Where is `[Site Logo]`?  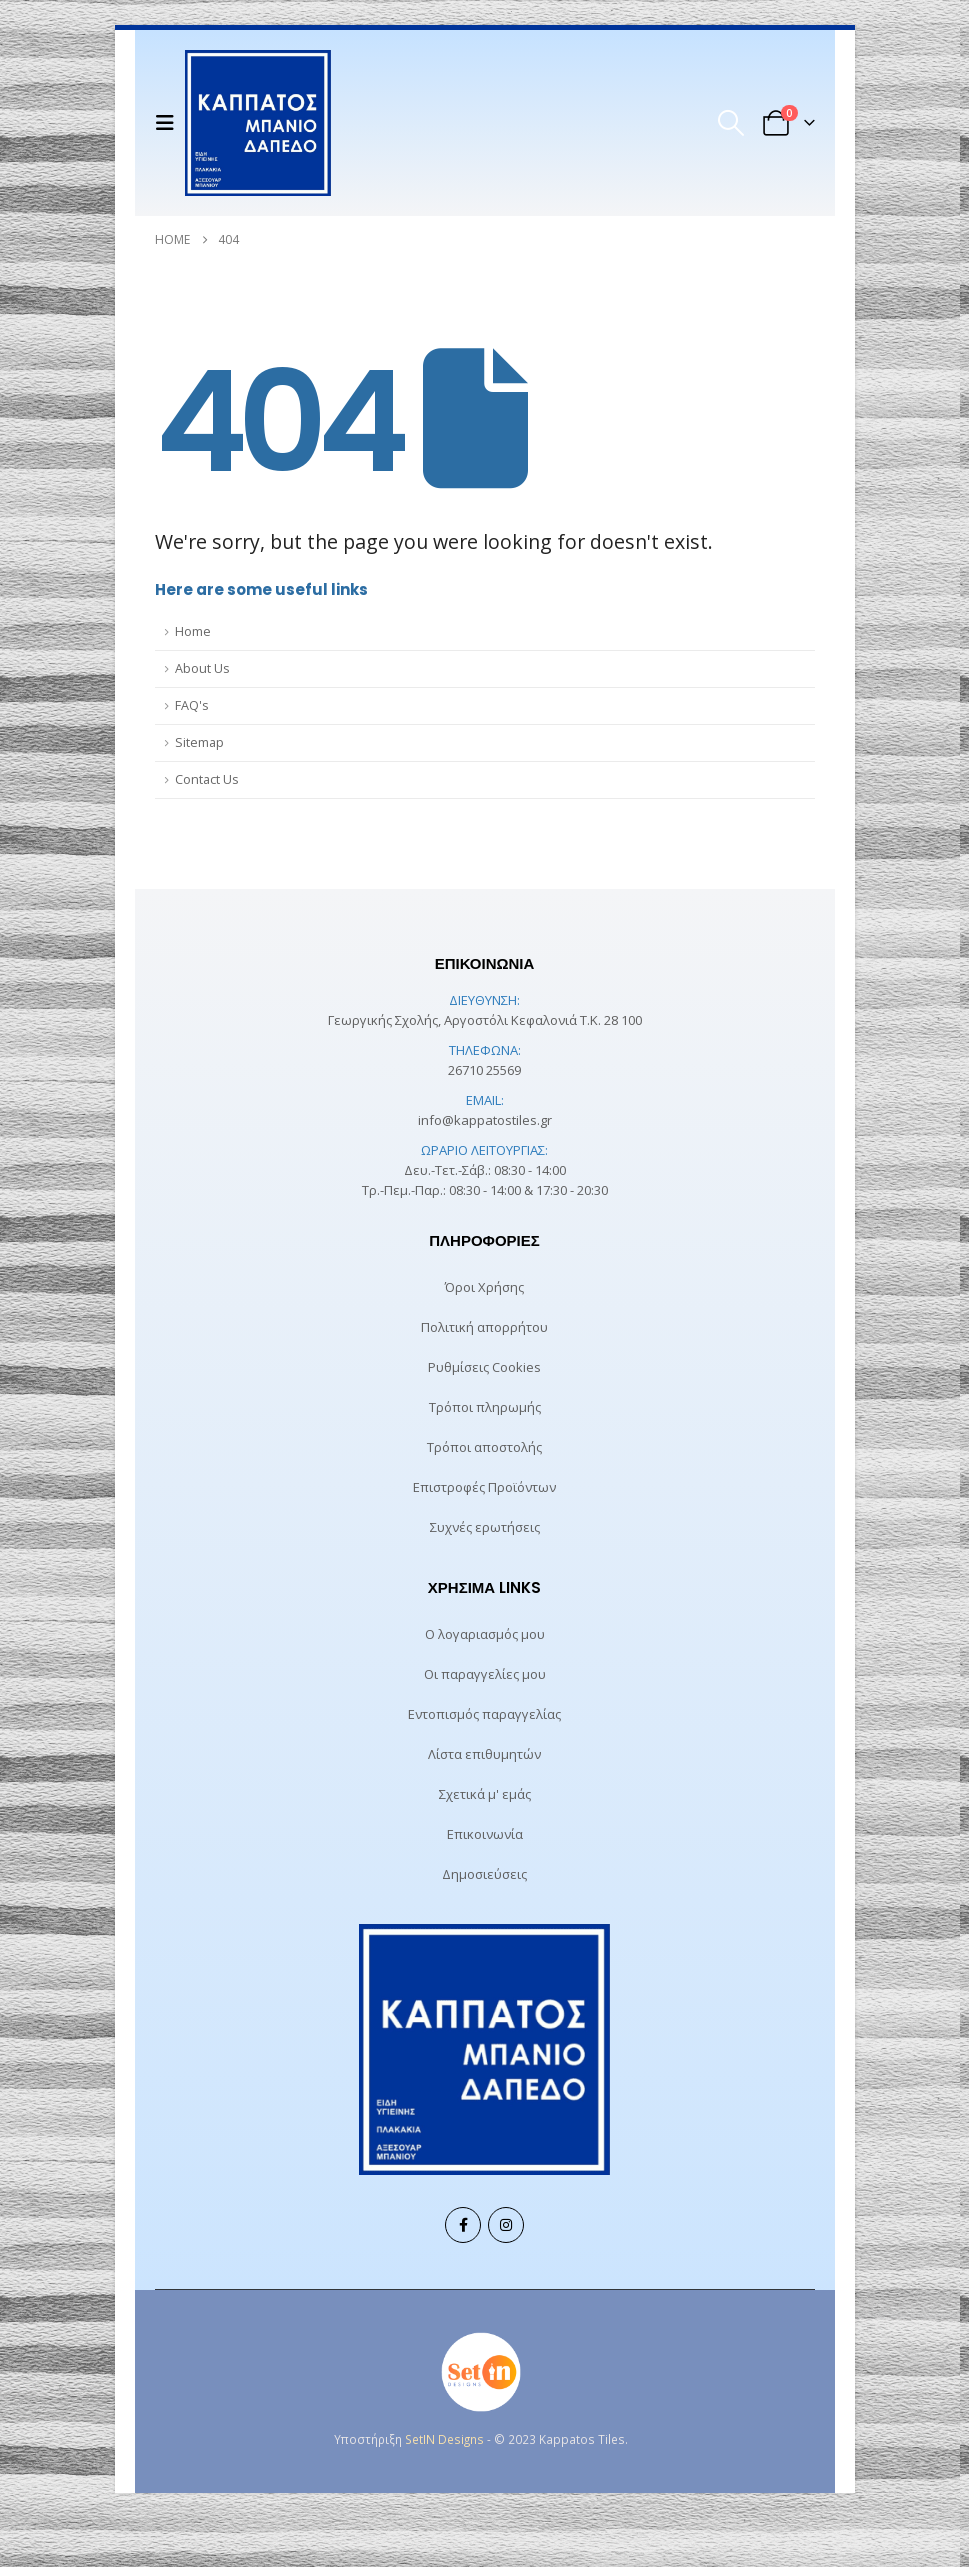 [Site Logo] is located at coordinates (258, 123).